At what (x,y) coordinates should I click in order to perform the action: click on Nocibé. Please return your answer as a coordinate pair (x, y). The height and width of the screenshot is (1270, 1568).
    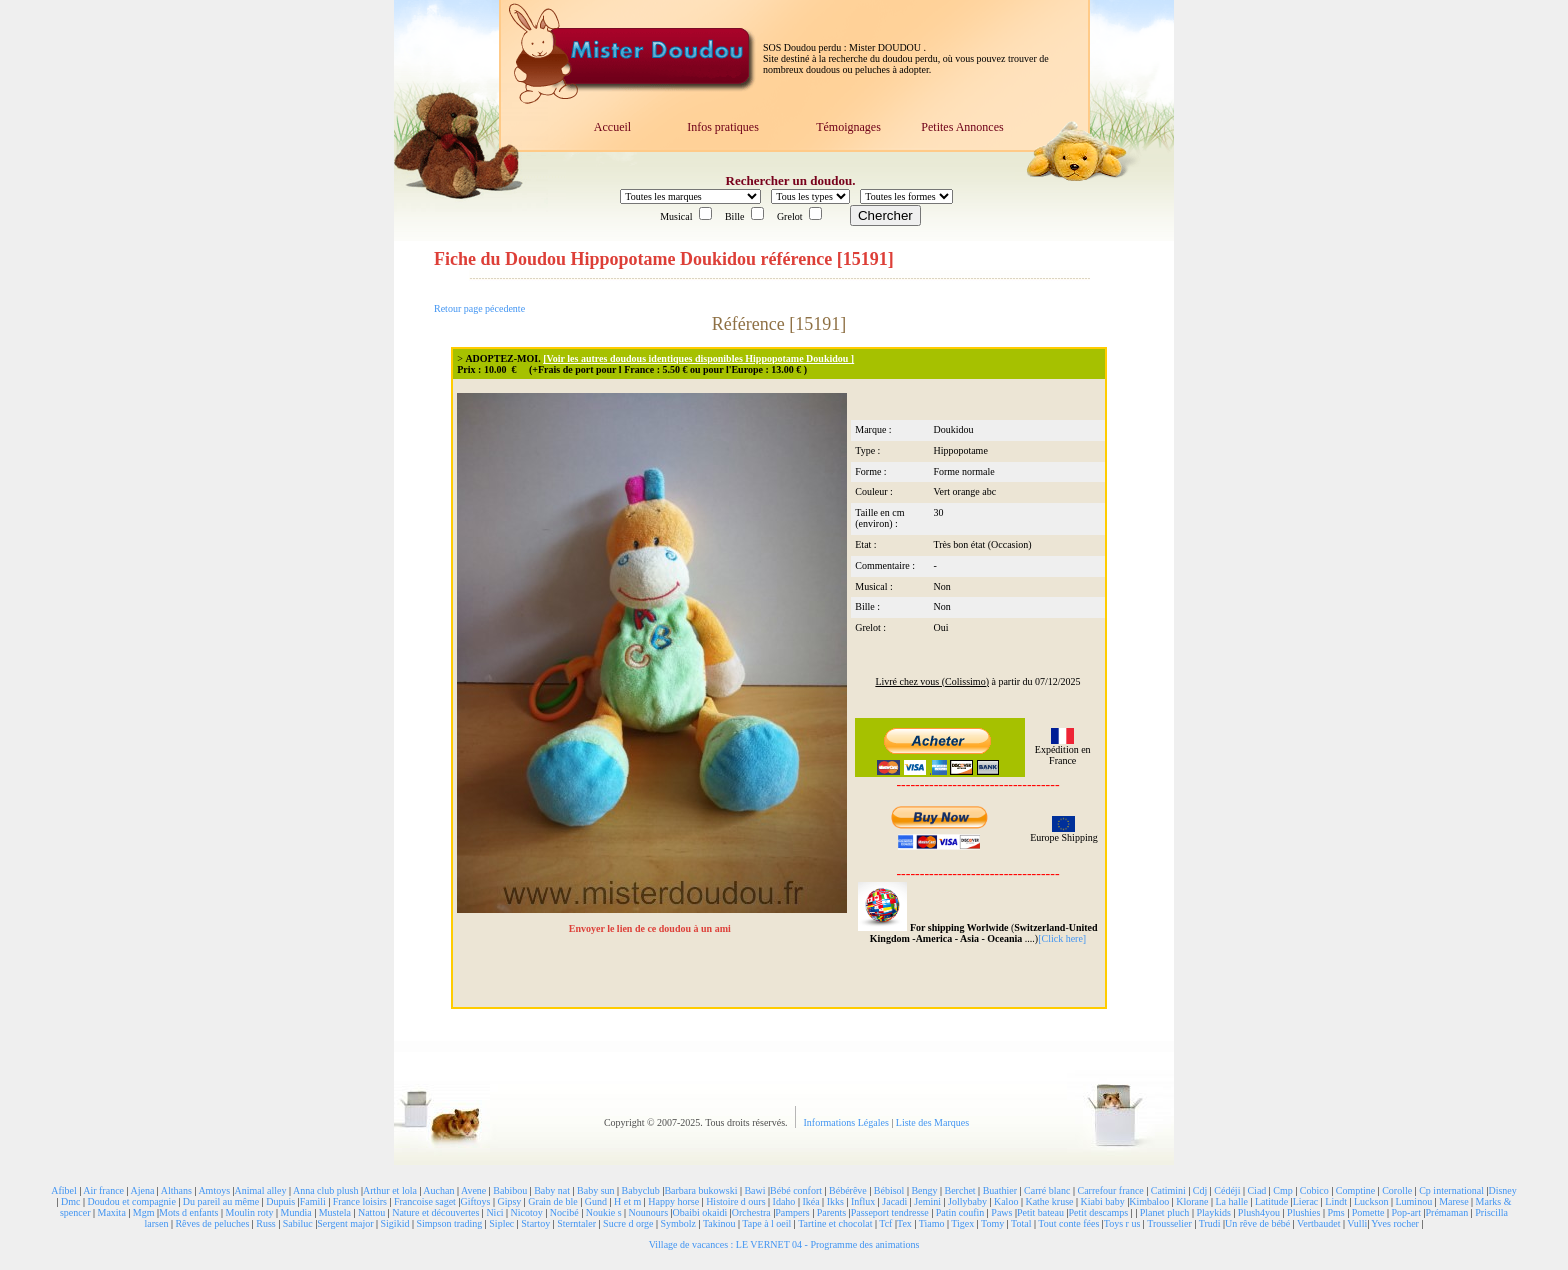
    Looking at the image, I should click on (564, 1212).